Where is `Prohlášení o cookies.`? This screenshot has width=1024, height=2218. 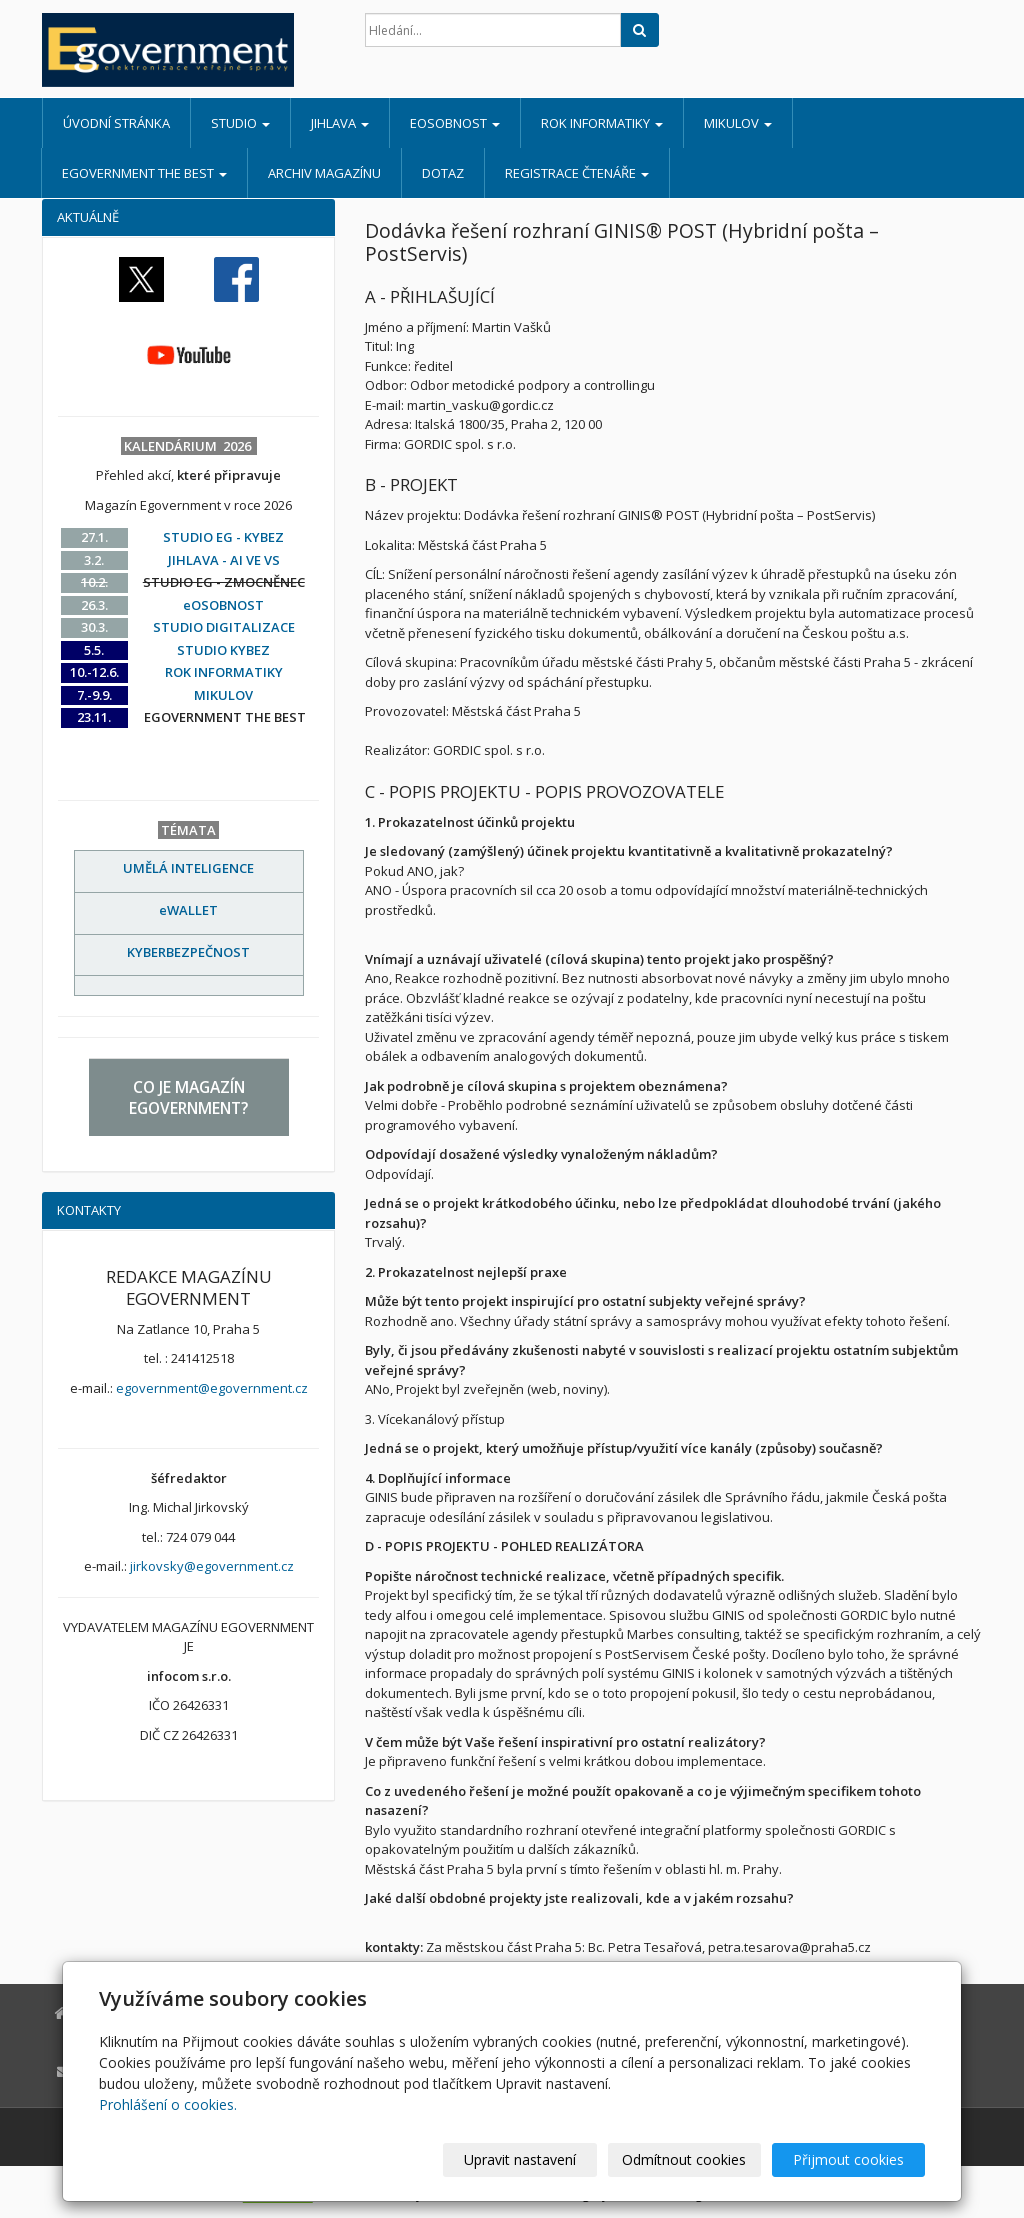
Prohlášení o cookies. is located at coordinates (168, 2104).